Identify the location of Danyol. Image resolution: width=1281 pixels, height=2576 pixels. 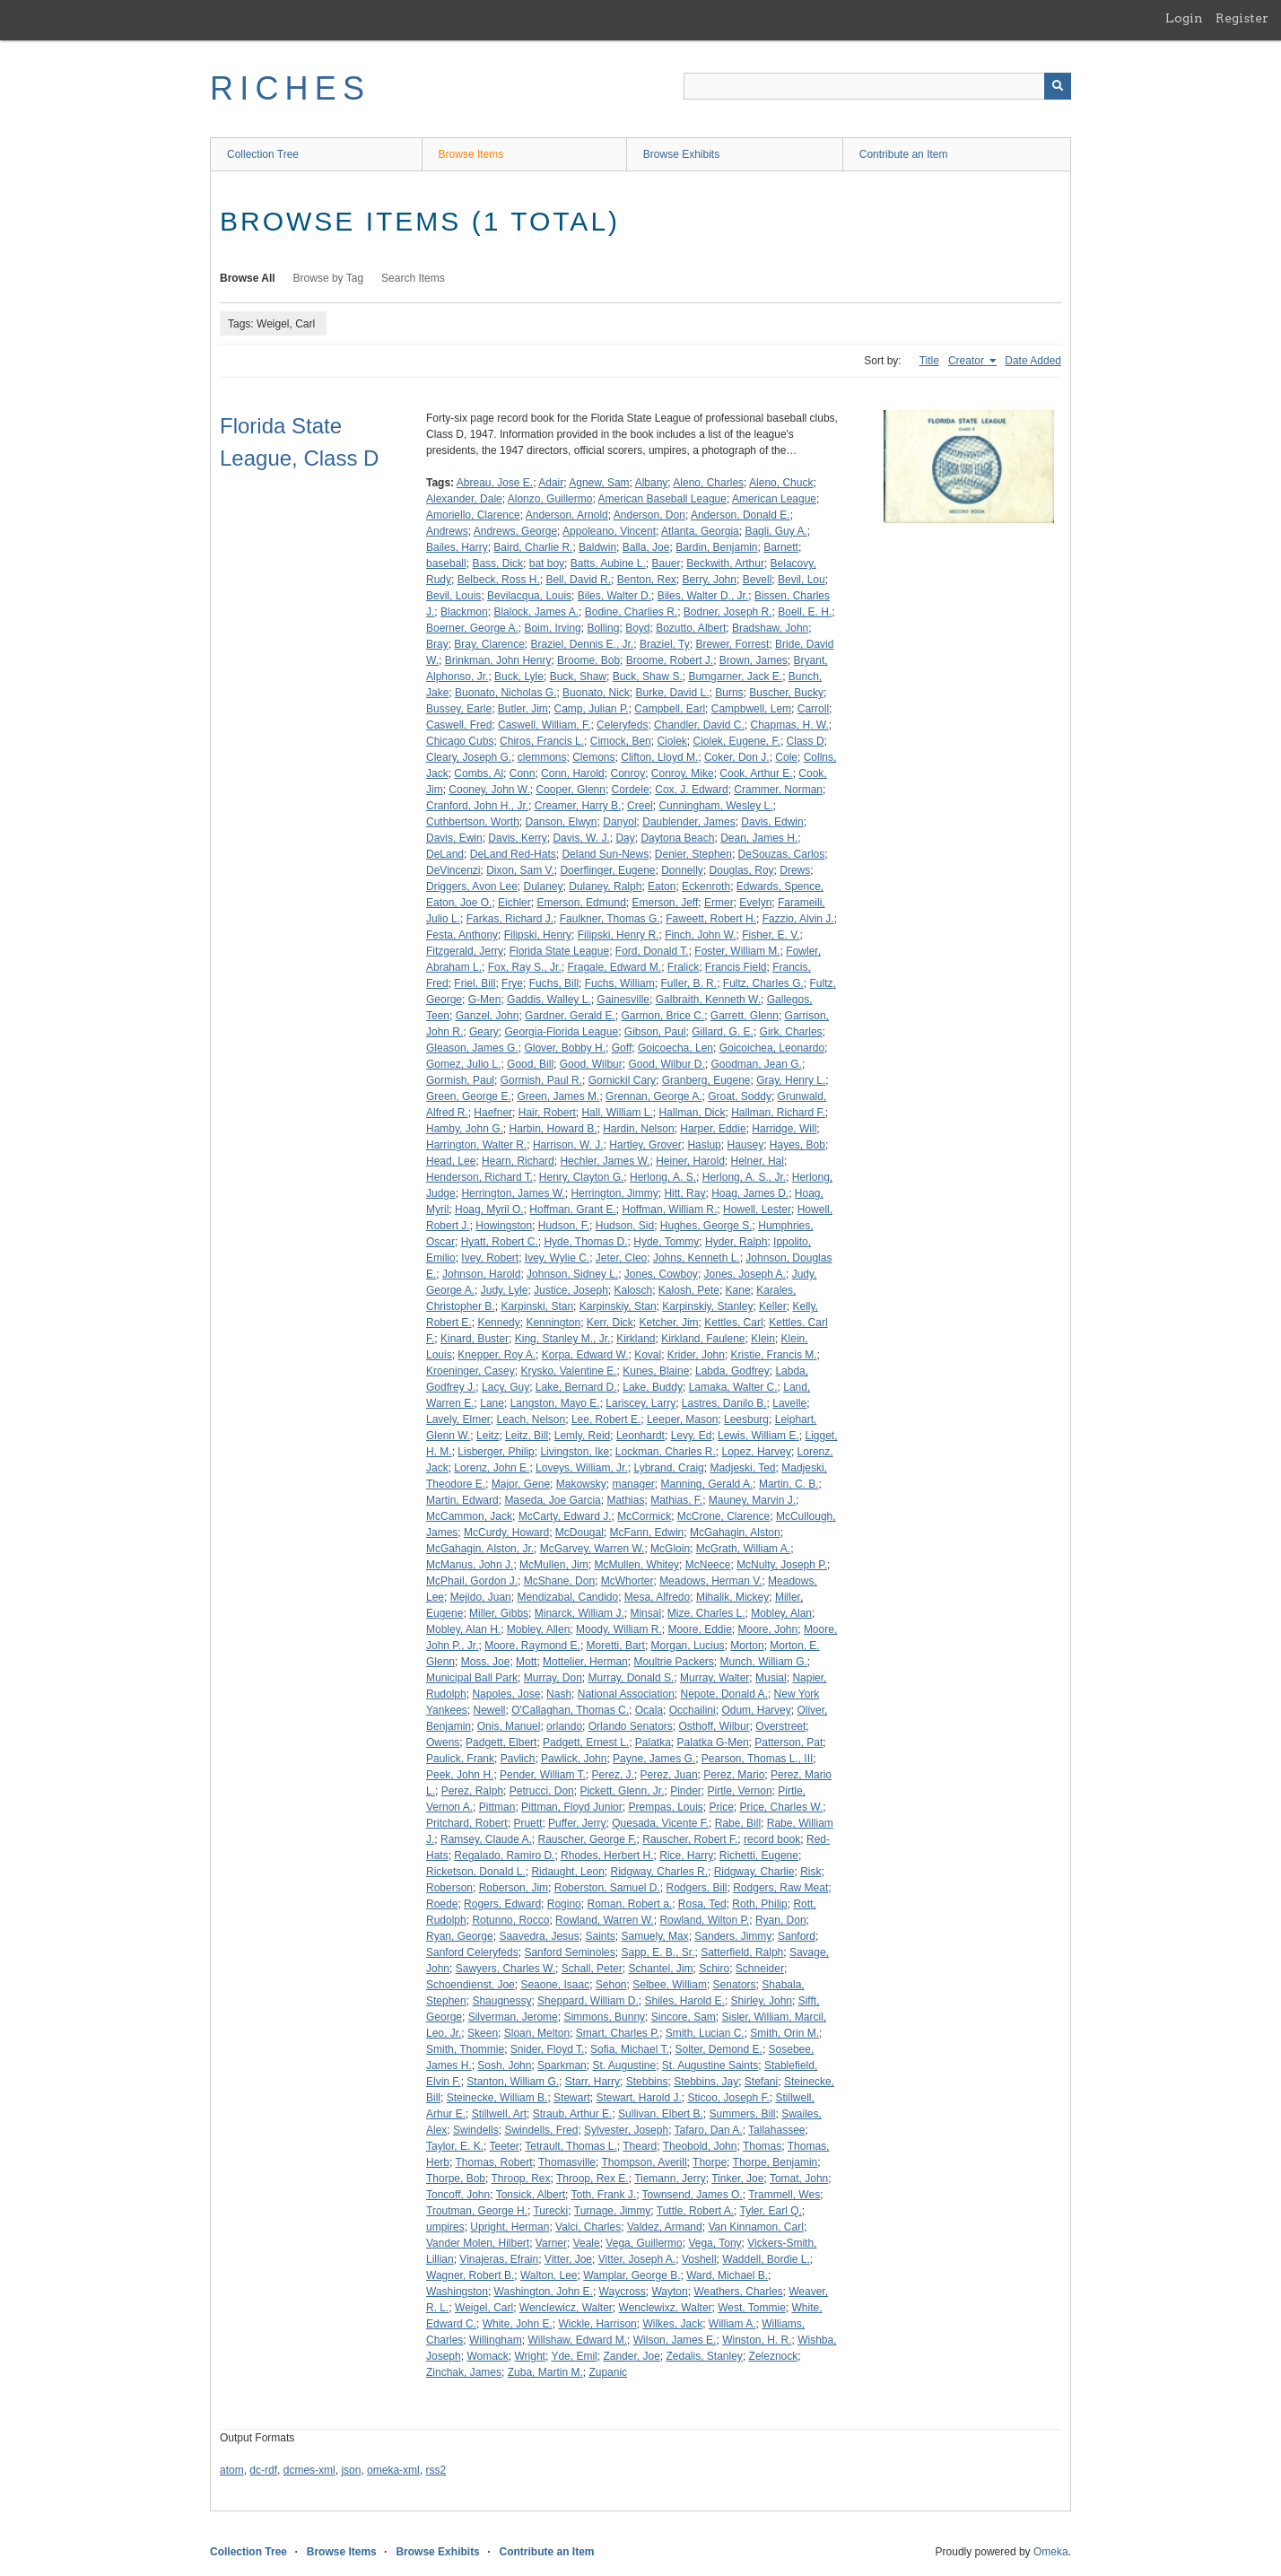
(619, 822).